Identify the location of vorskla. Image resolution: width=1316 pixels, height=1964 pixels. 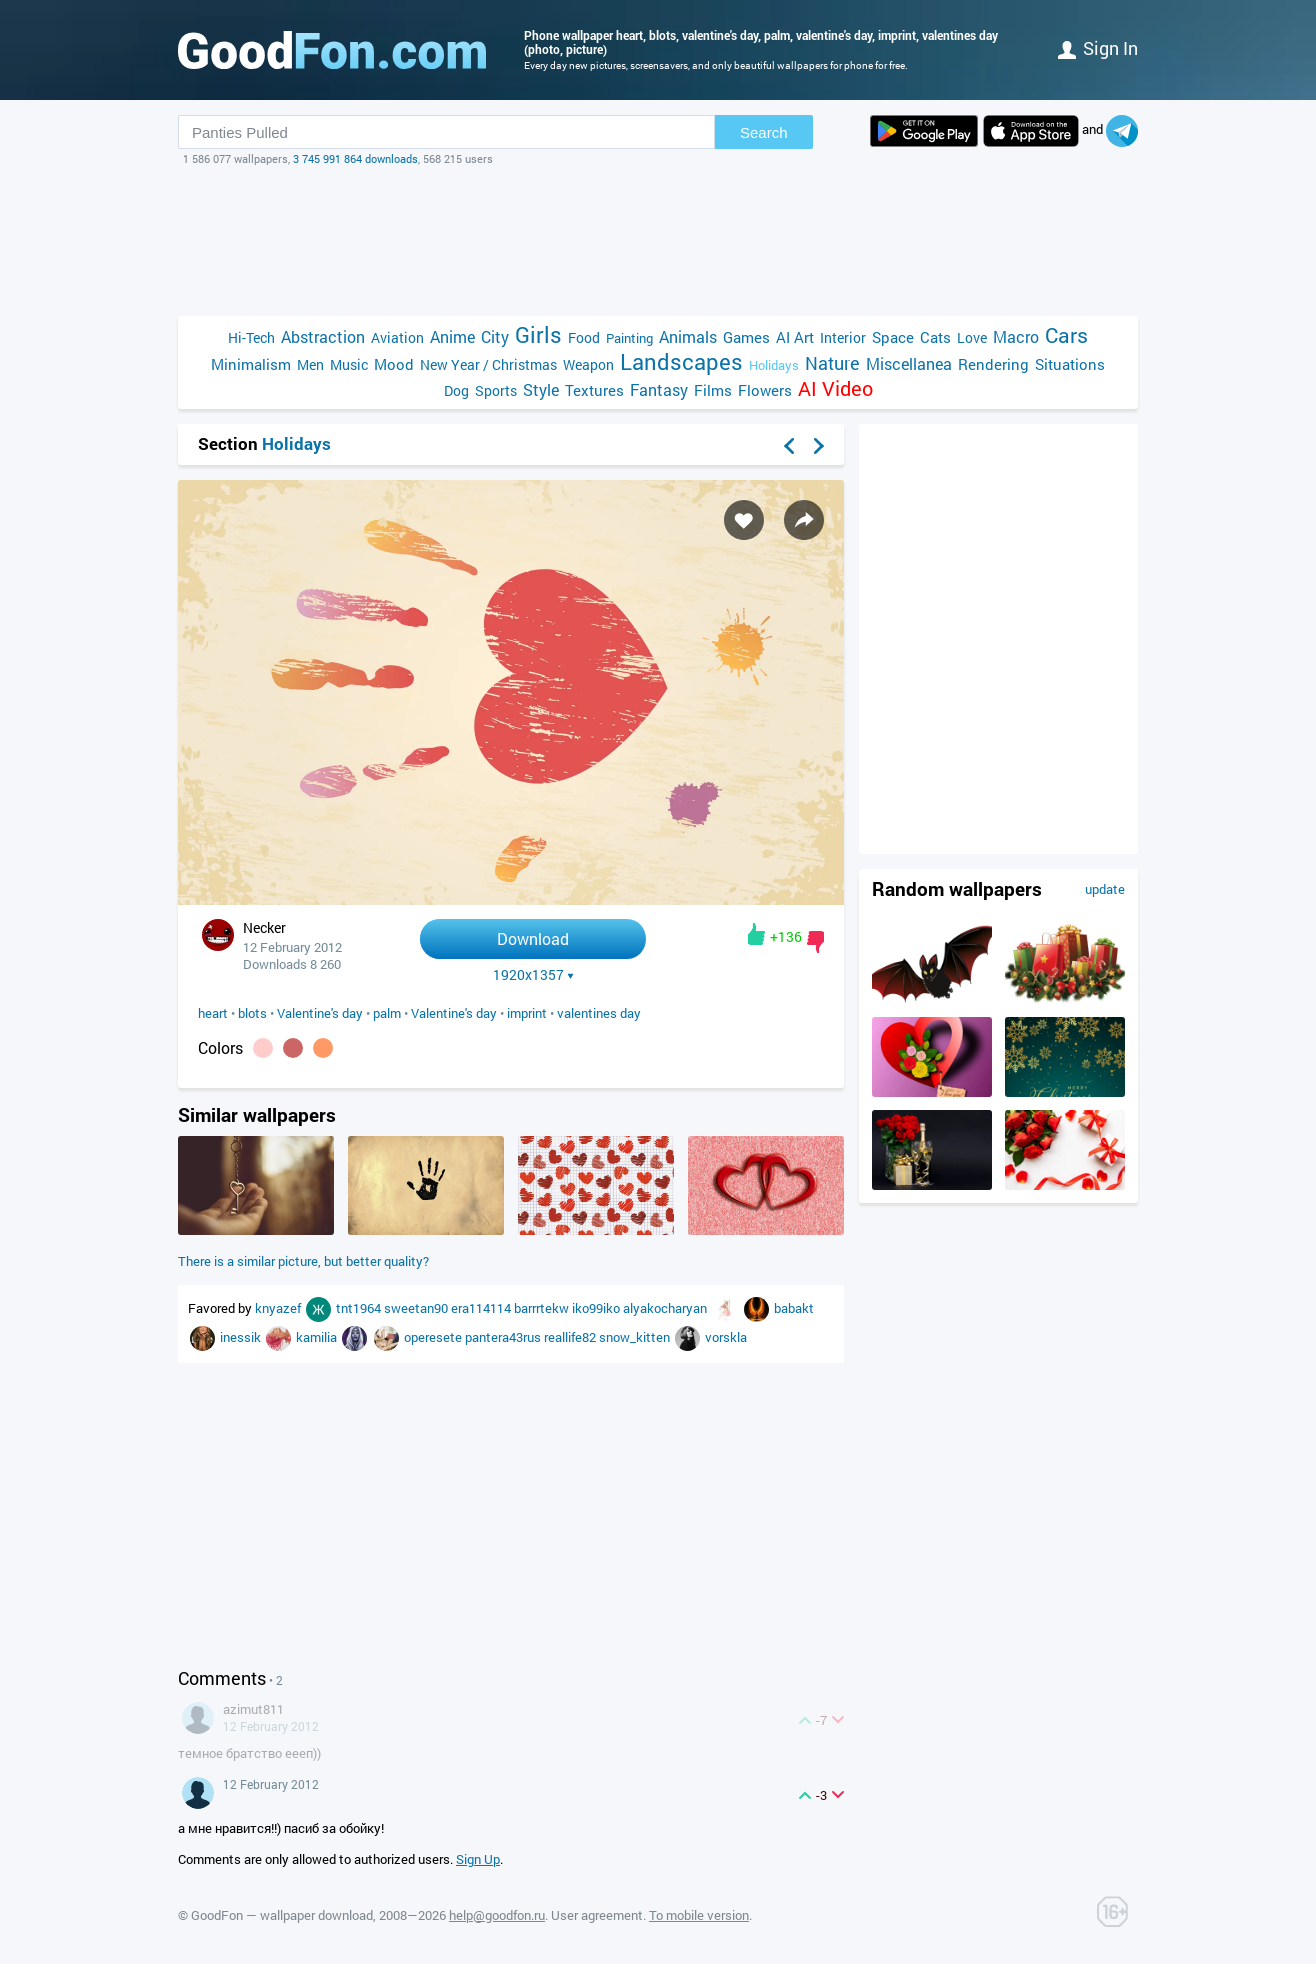
(726, 1337).